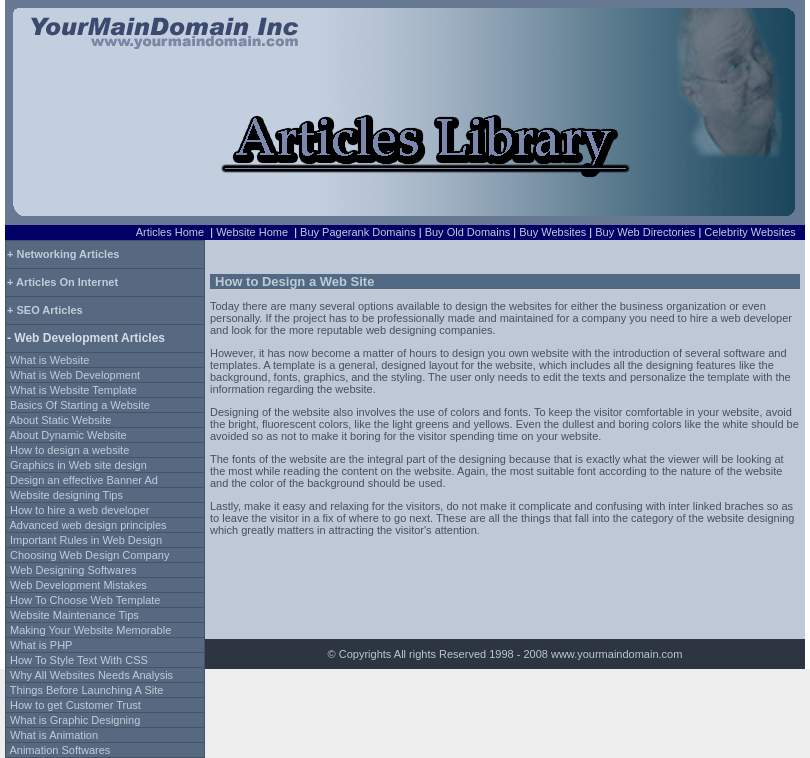 The width and height of the screenshot is (810, 758). Describe the element at coordinates (75, 720) in the screenshot. I see `What is Graphic Designing` at that location.